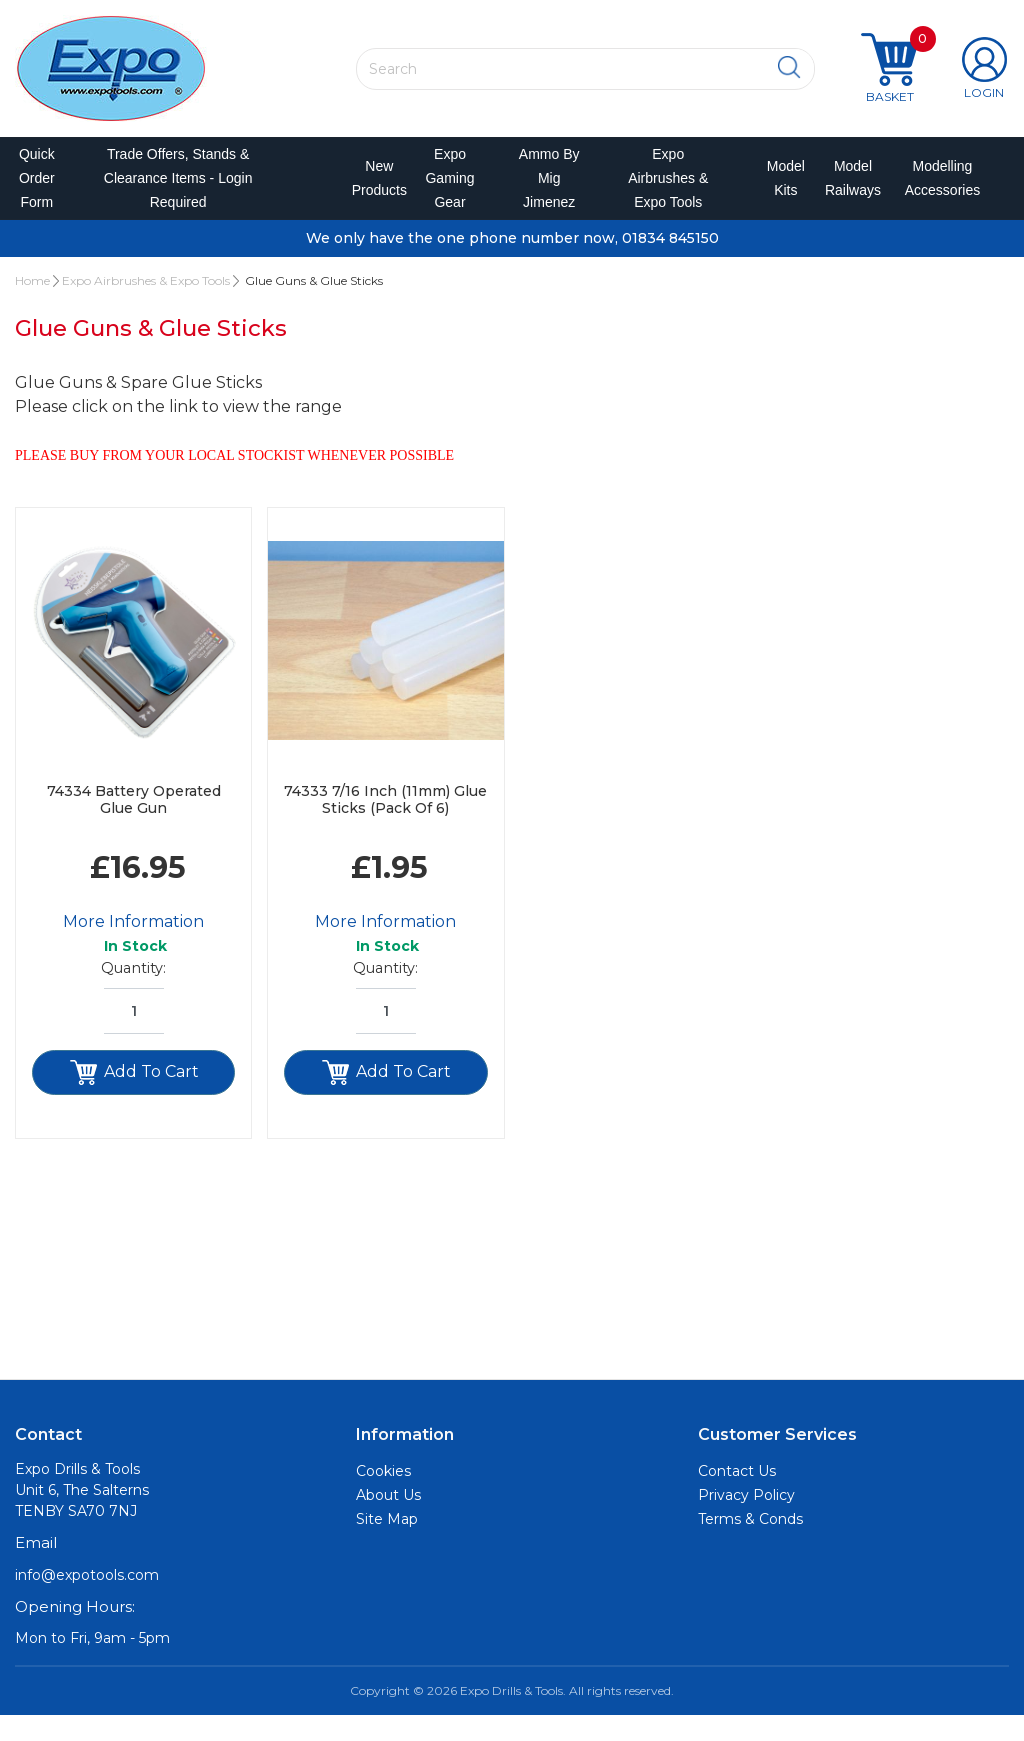  What do you see at coordinates (133, 994) in the screenshot?
I see `Quantity:` at bounding box center [133, 994].